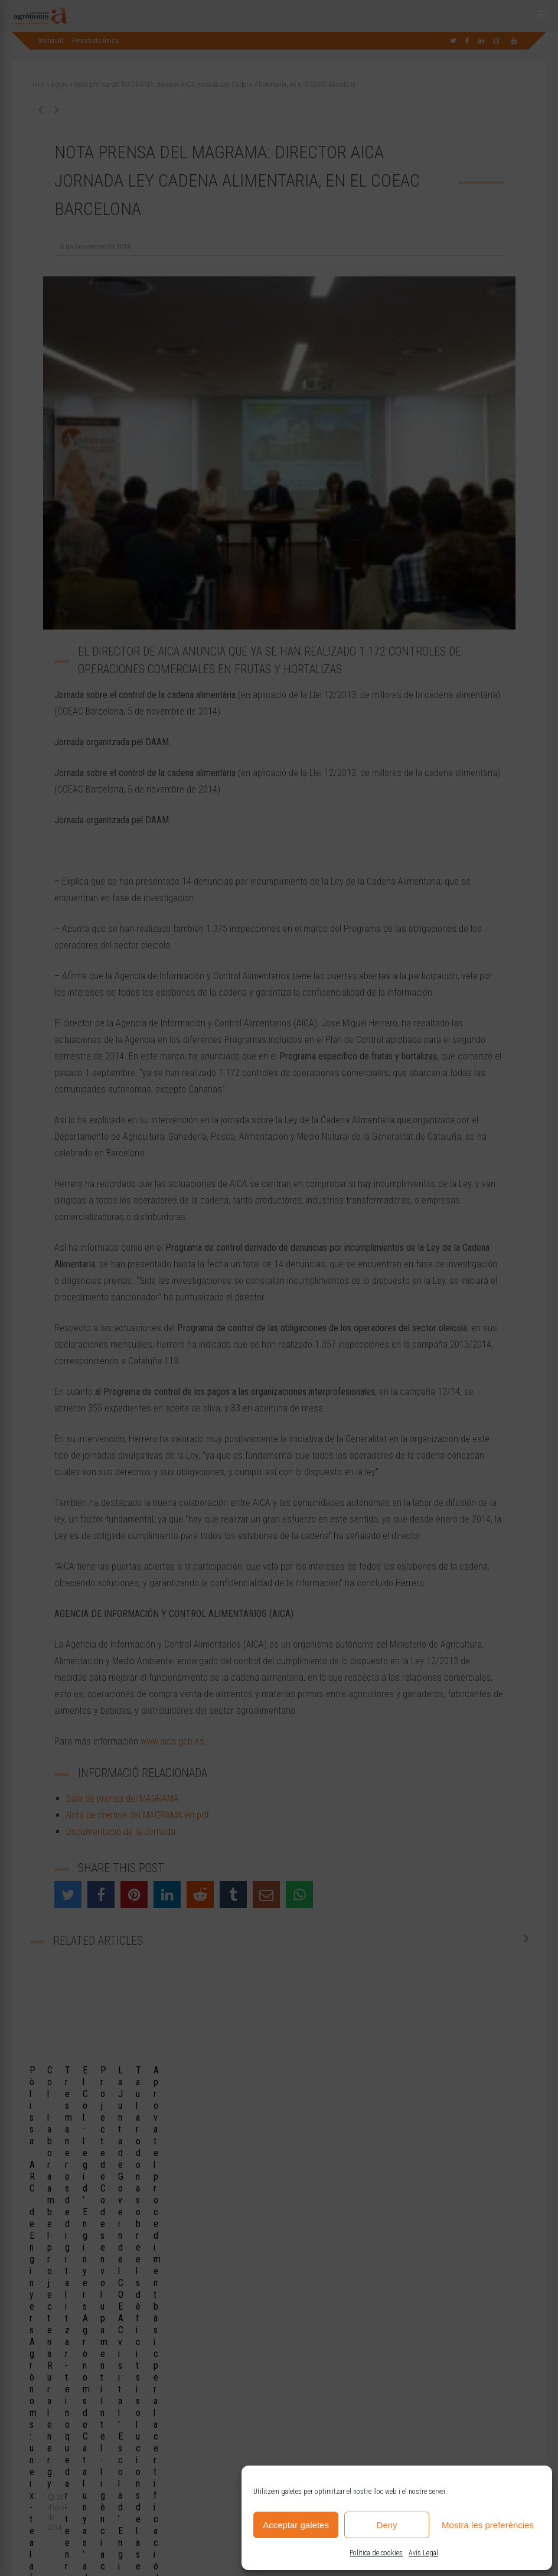 Image resolution: width=558 pixels, height=2576 pixels. Describe the element at coordinates (296, 2525) in the screenshot. I see `Acceptar galetes` at that location.